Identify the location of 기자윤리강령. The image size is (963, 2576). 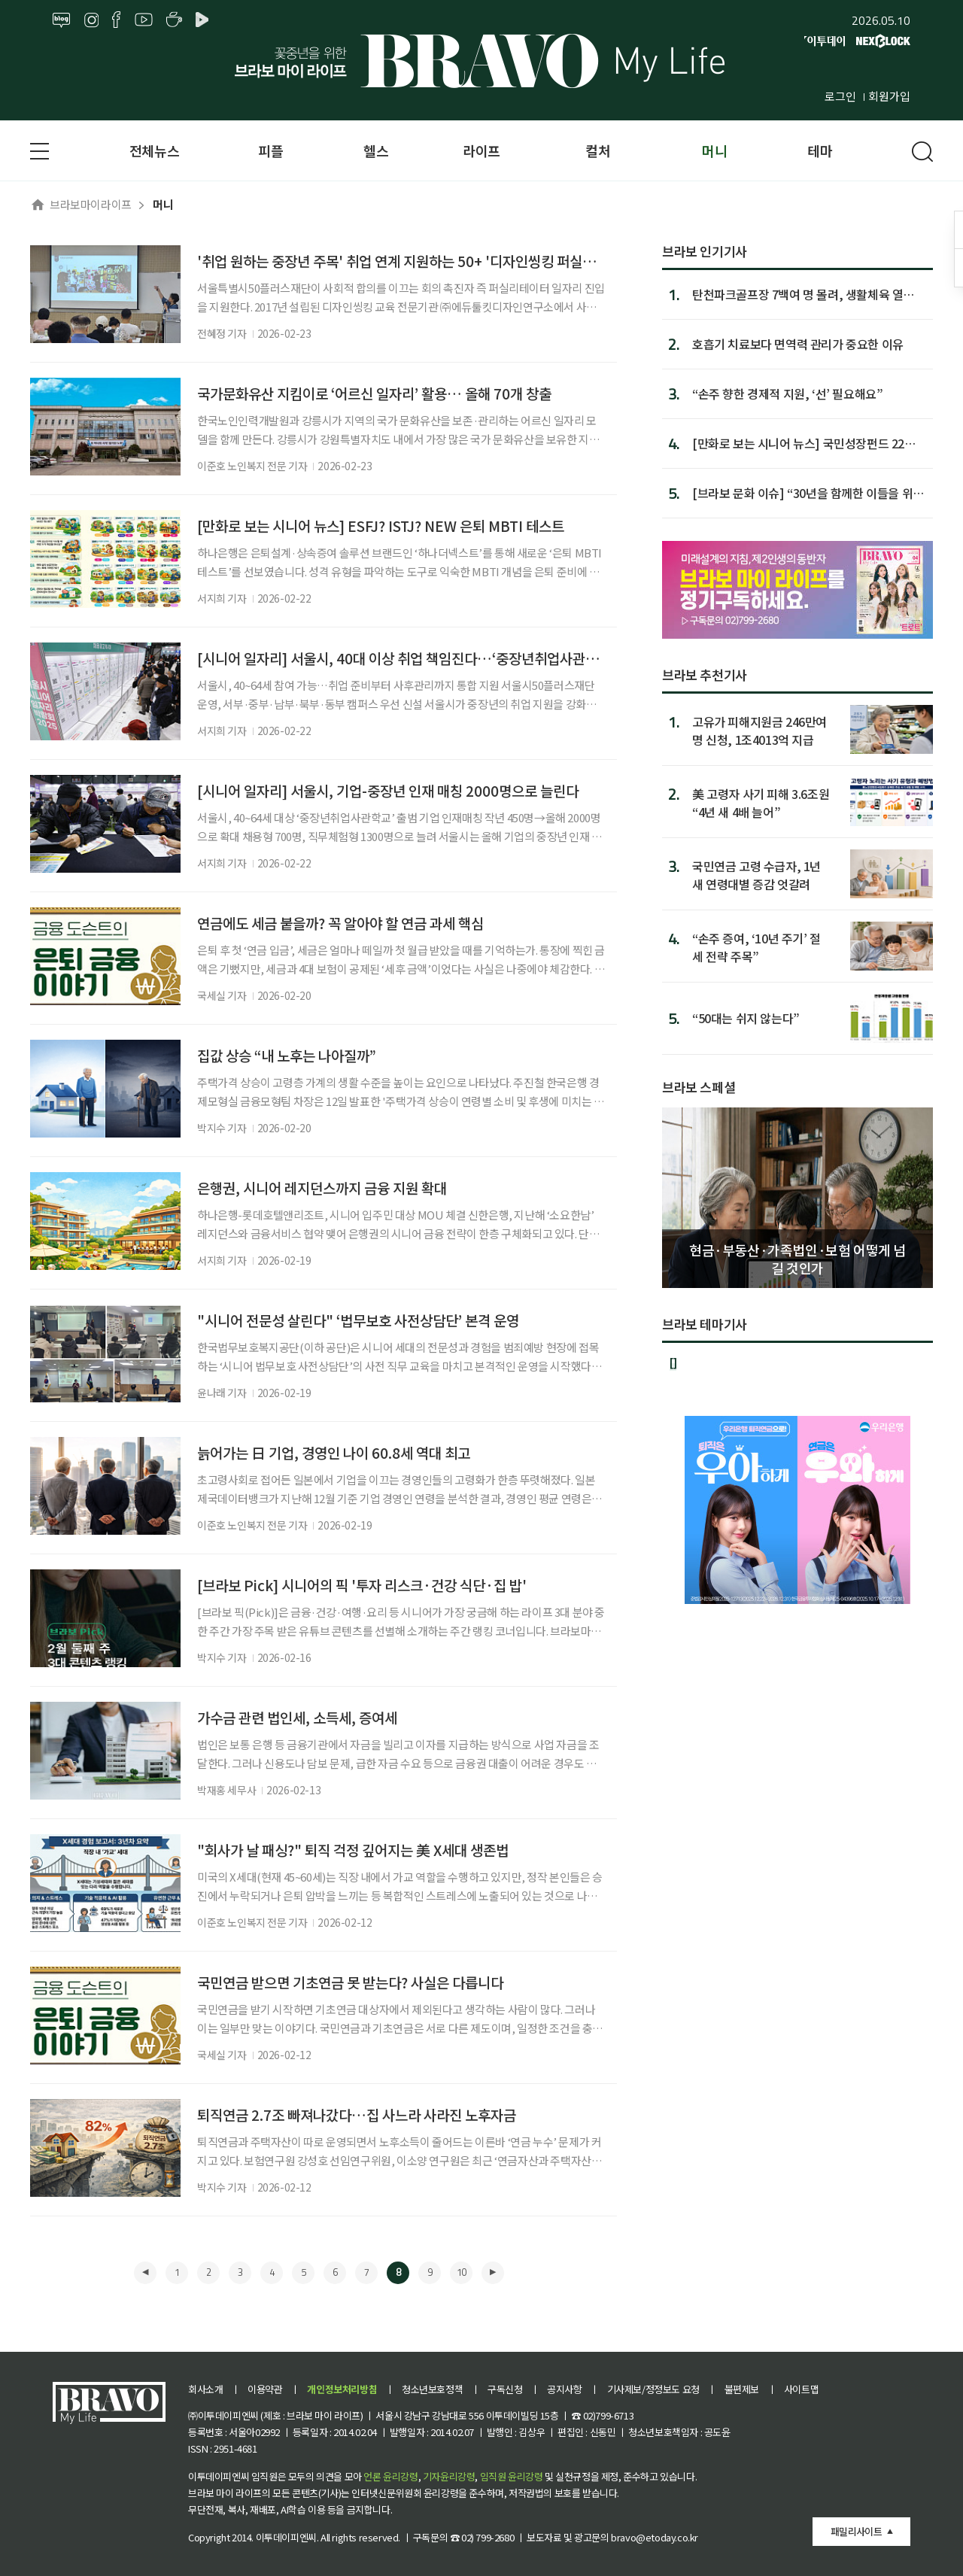
(449, 2476).